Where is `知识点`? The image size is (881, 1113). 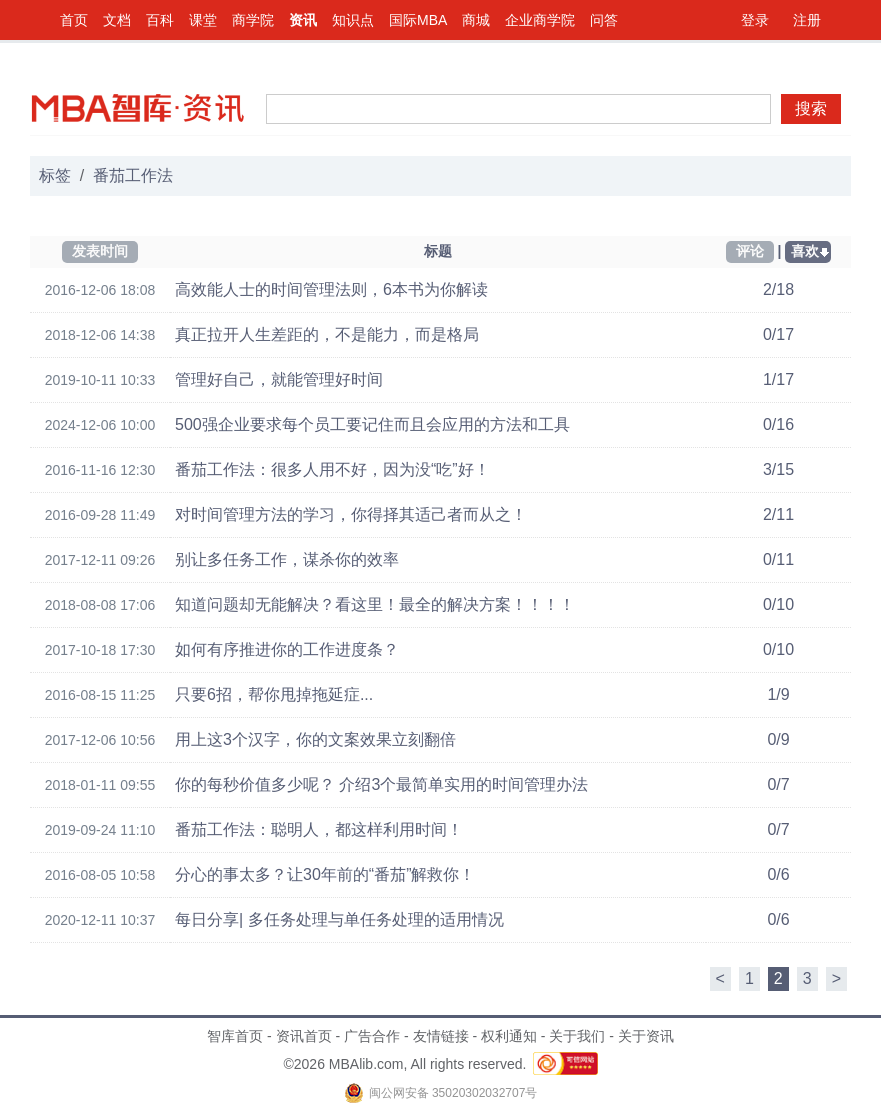
知识点 is located at coordinates (353, 20).